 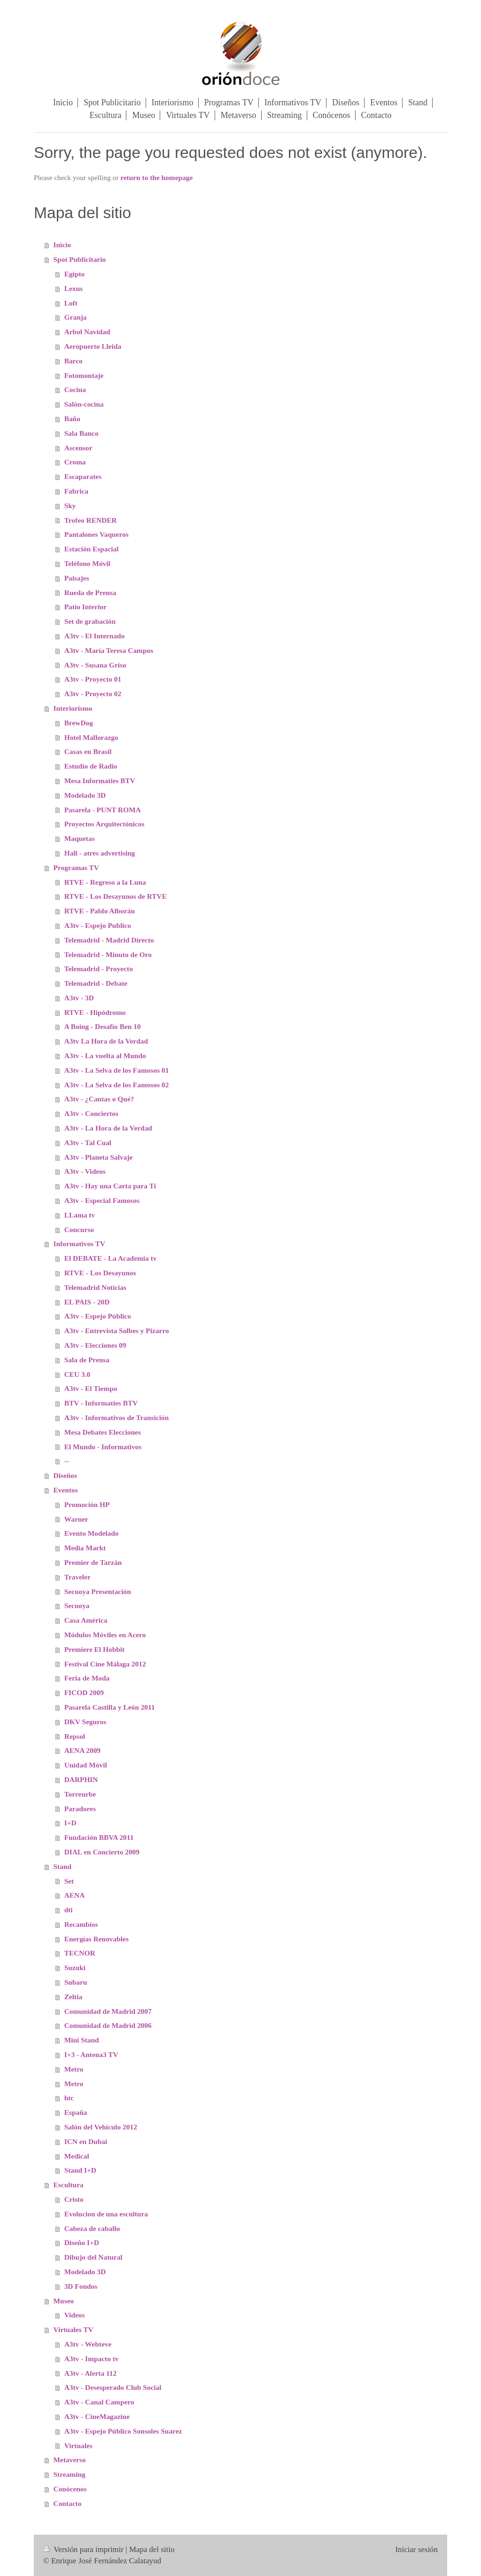 What do you see at coordinates (96, 1939) in the screenshot?
I see `Energías Renovables` at bounding box center [96, 1939].